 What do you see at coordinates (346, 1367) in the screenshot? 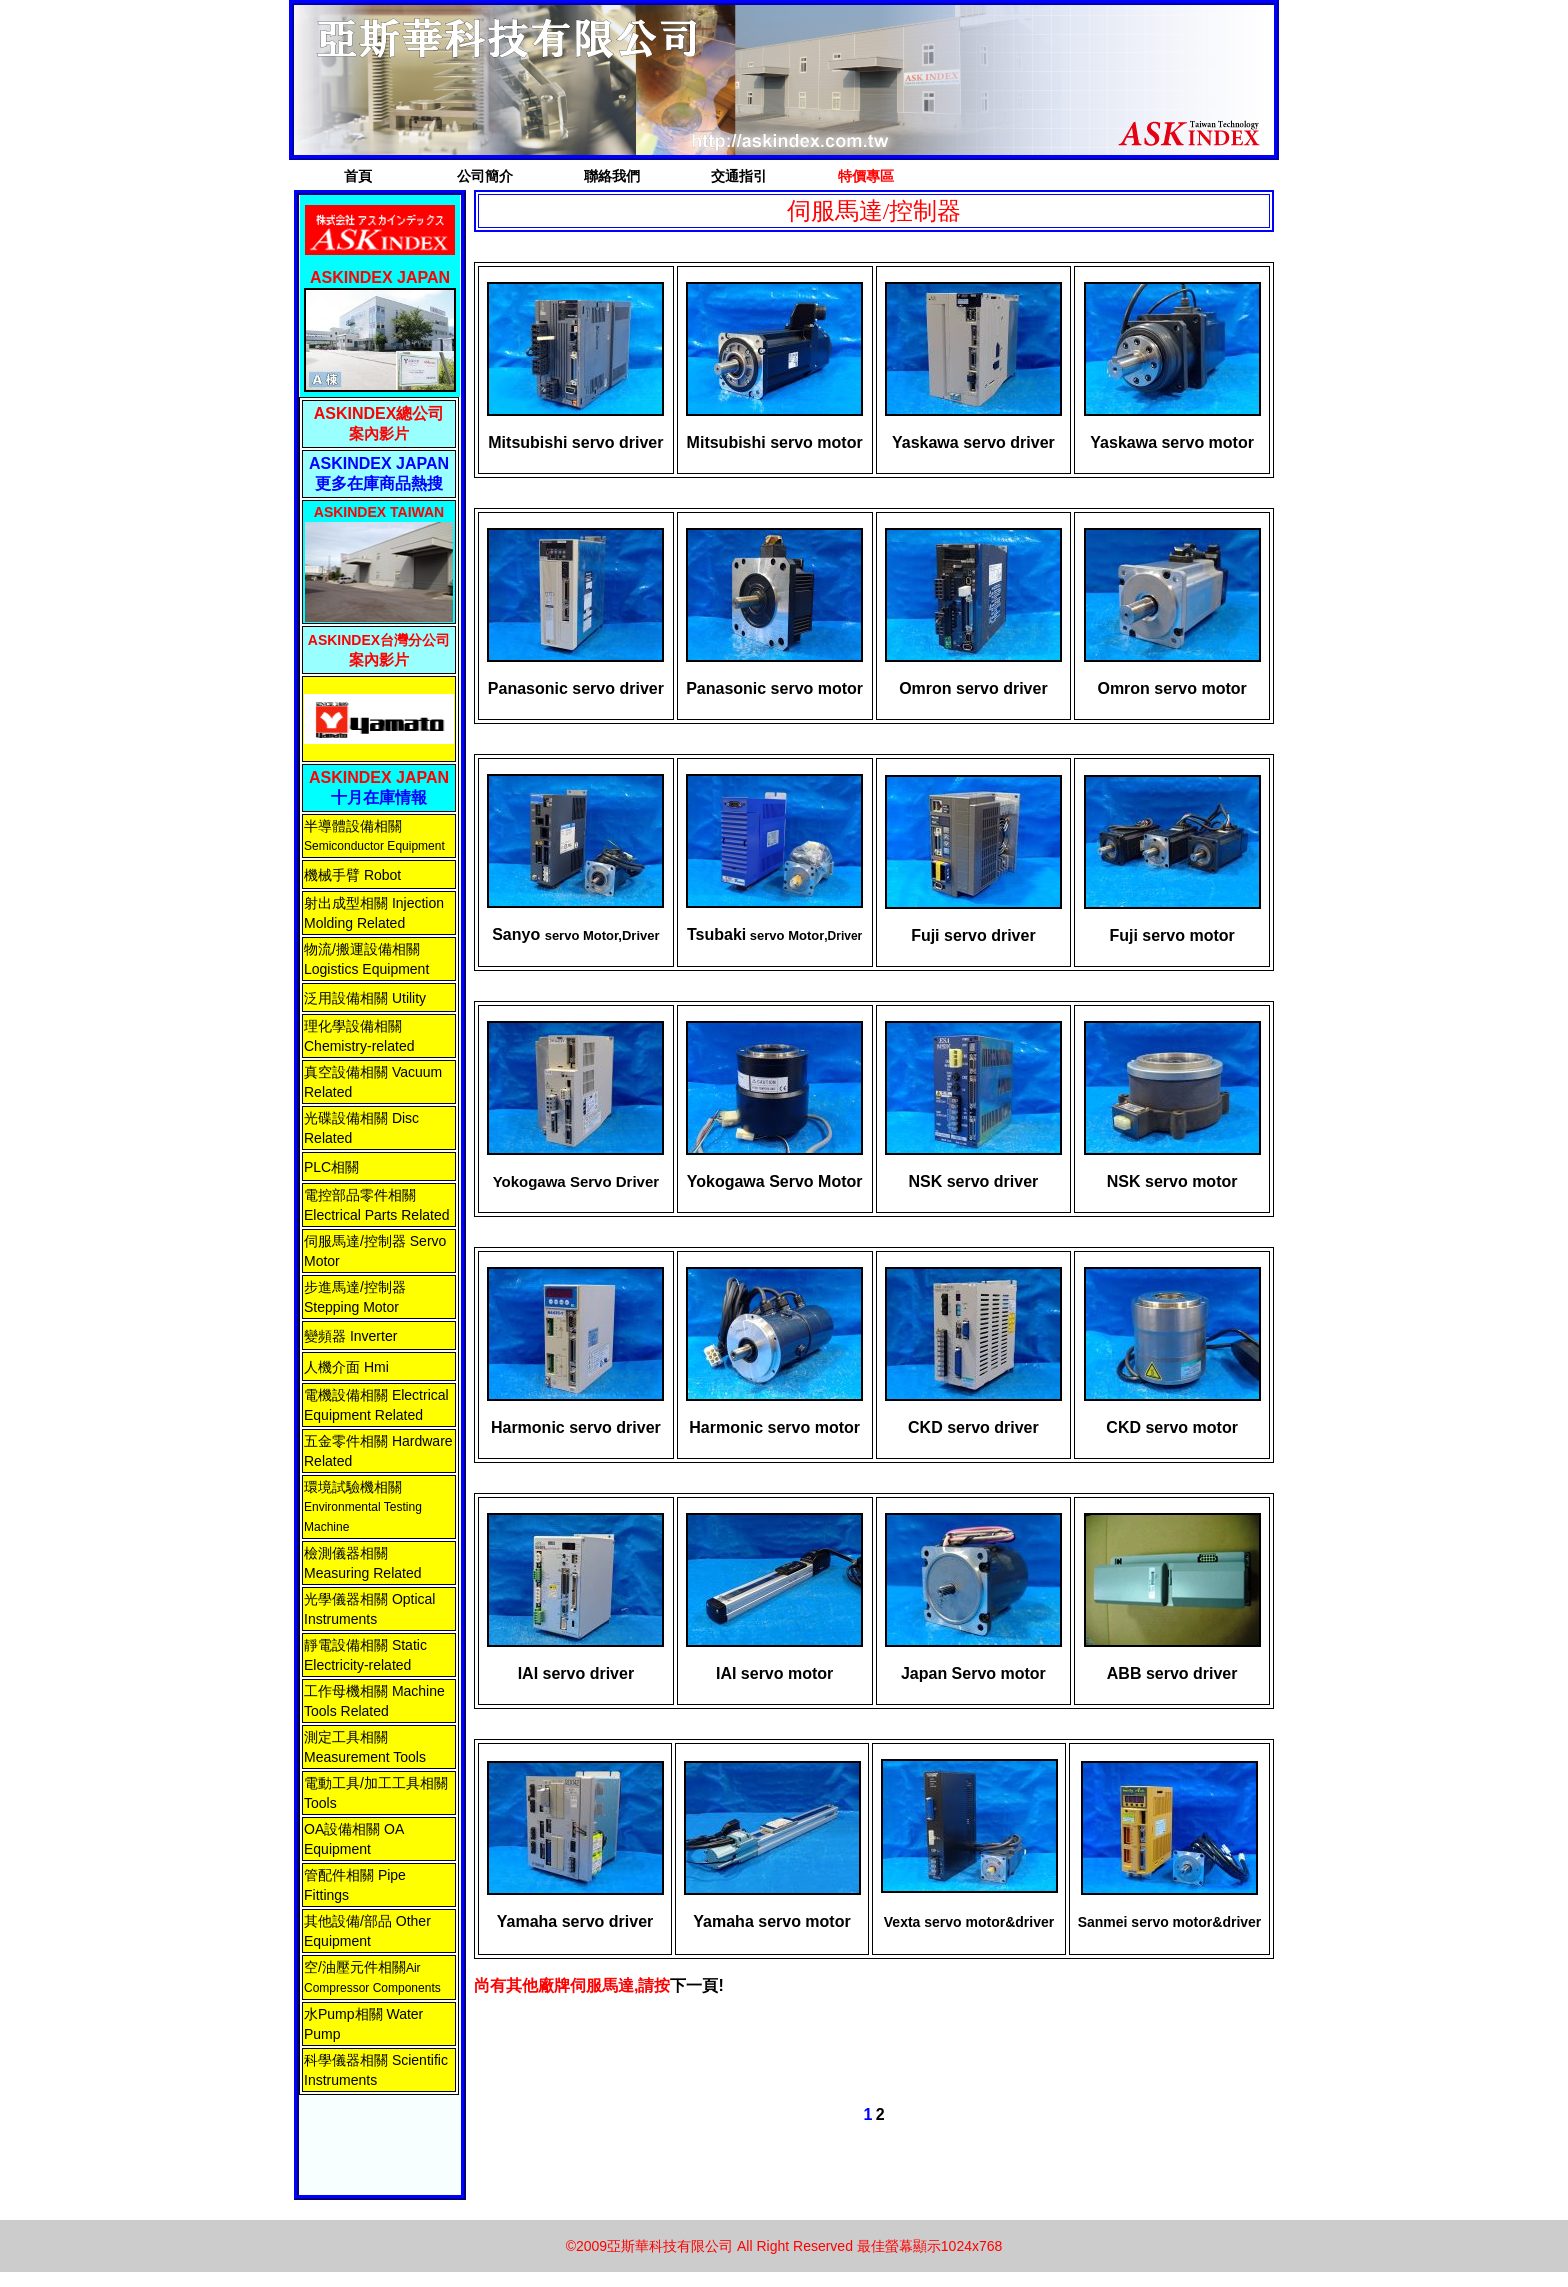
I see `人機介面 Hmi` at bounding box center [346, 1367].